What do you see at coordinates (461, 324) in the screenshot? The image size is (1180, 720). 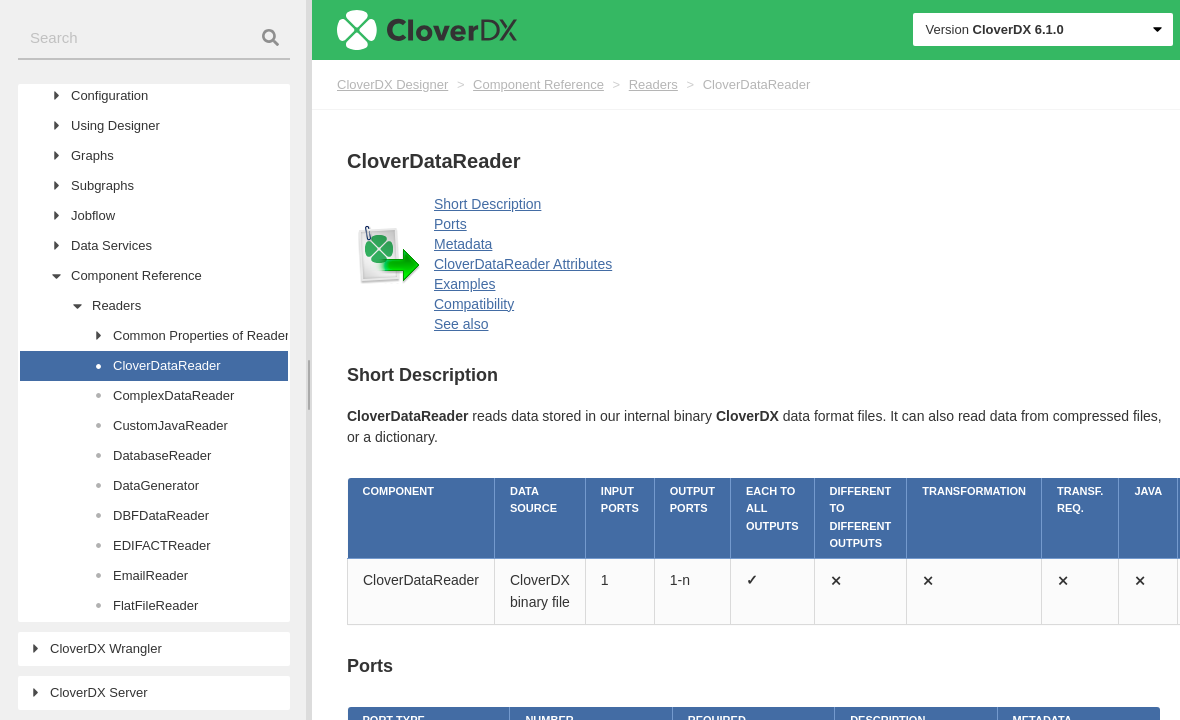 I see `See also` at bounding box center [461, 324].